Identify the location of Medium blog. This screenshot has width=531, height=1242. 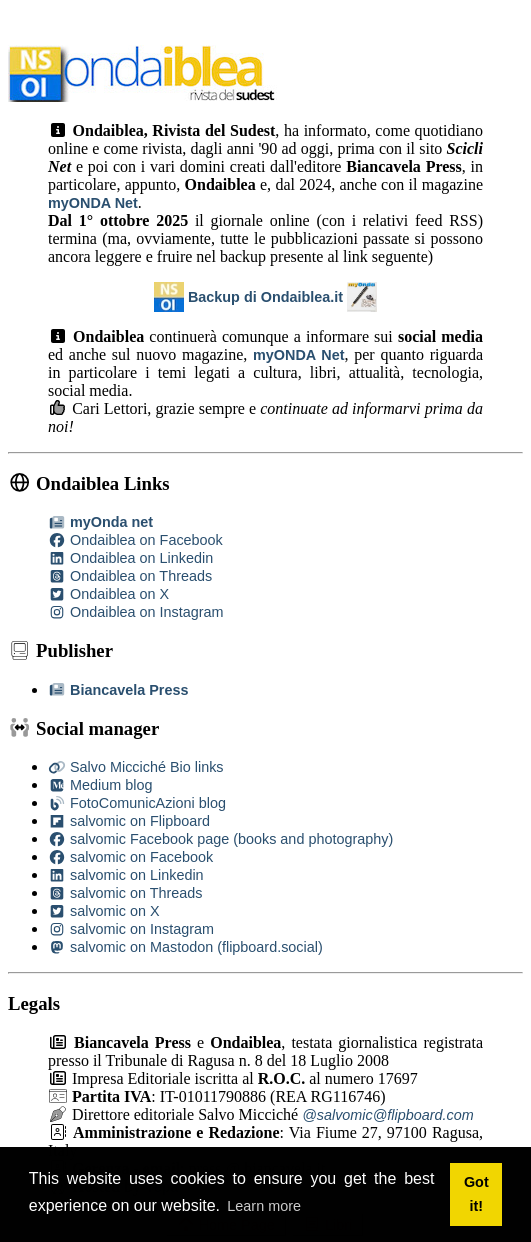
(100, 785).